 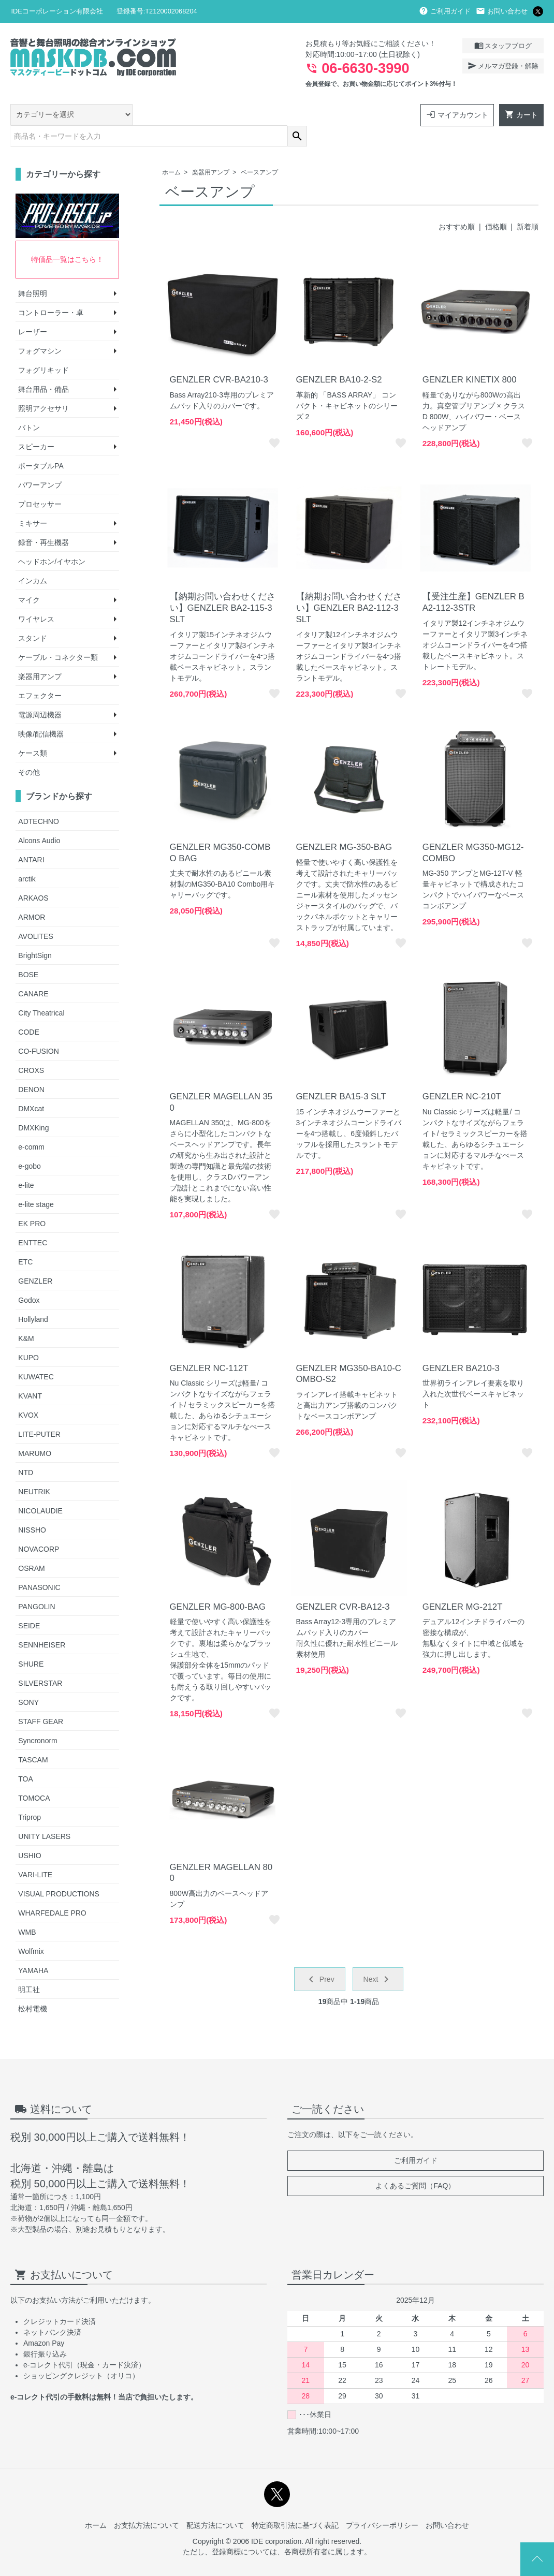 What do you see at coordinates (29, 750) in the screenshot?
I see `その他` at bounding box center [29, 750].